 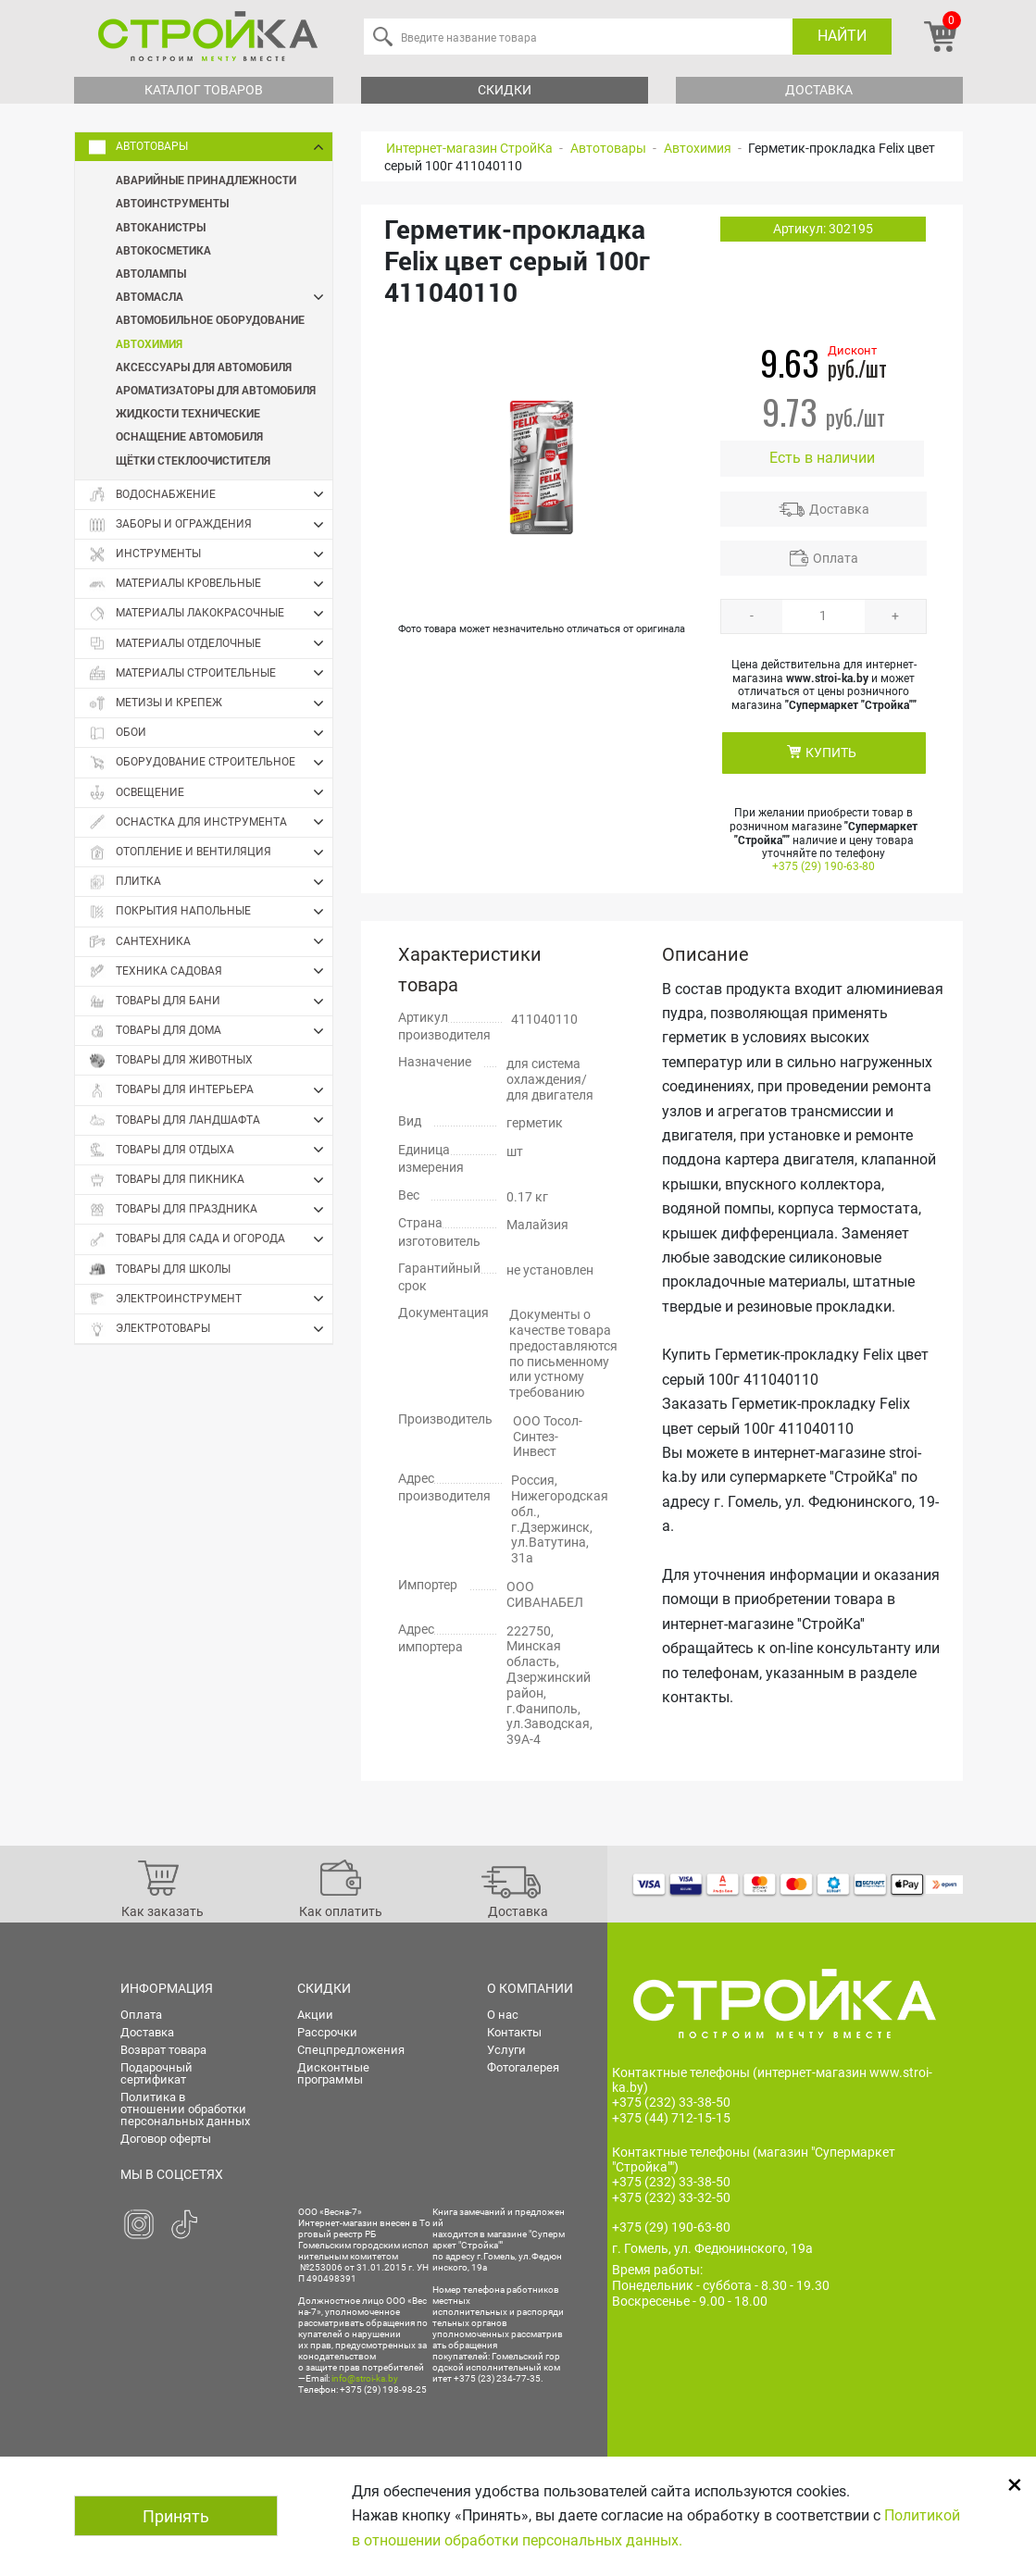 I want to click on Товары для интерьера, so click(x=210, y=1090).